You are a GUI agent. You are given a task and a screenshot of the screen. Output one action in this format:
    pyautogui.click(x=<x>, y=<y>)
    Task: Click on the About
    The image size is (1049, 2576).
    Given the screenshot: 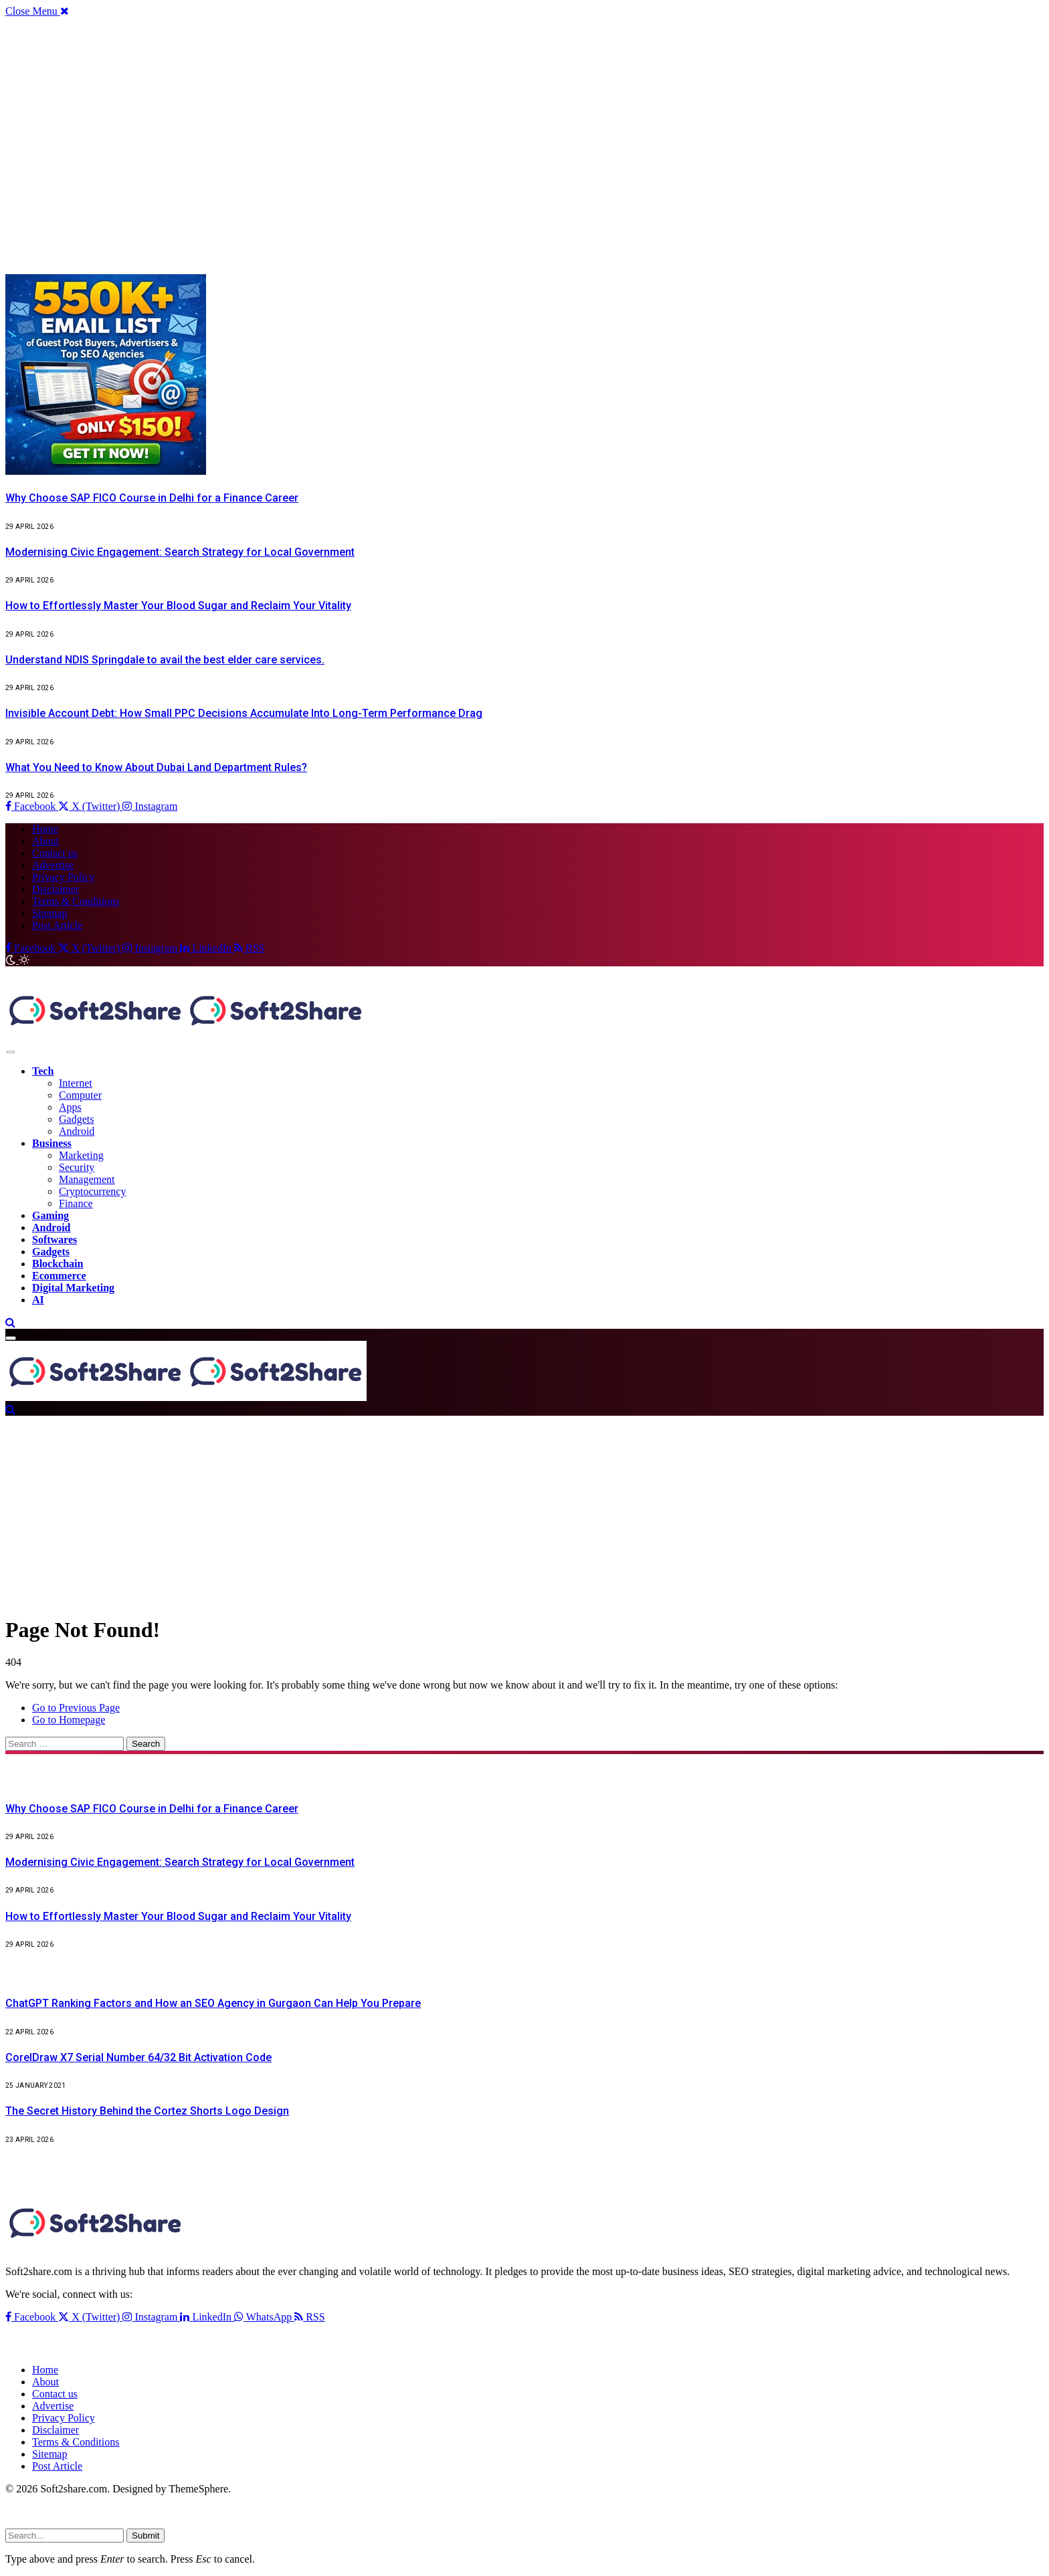 What is the action you would take?
    pyautogui.click(x=45, y=841)
    